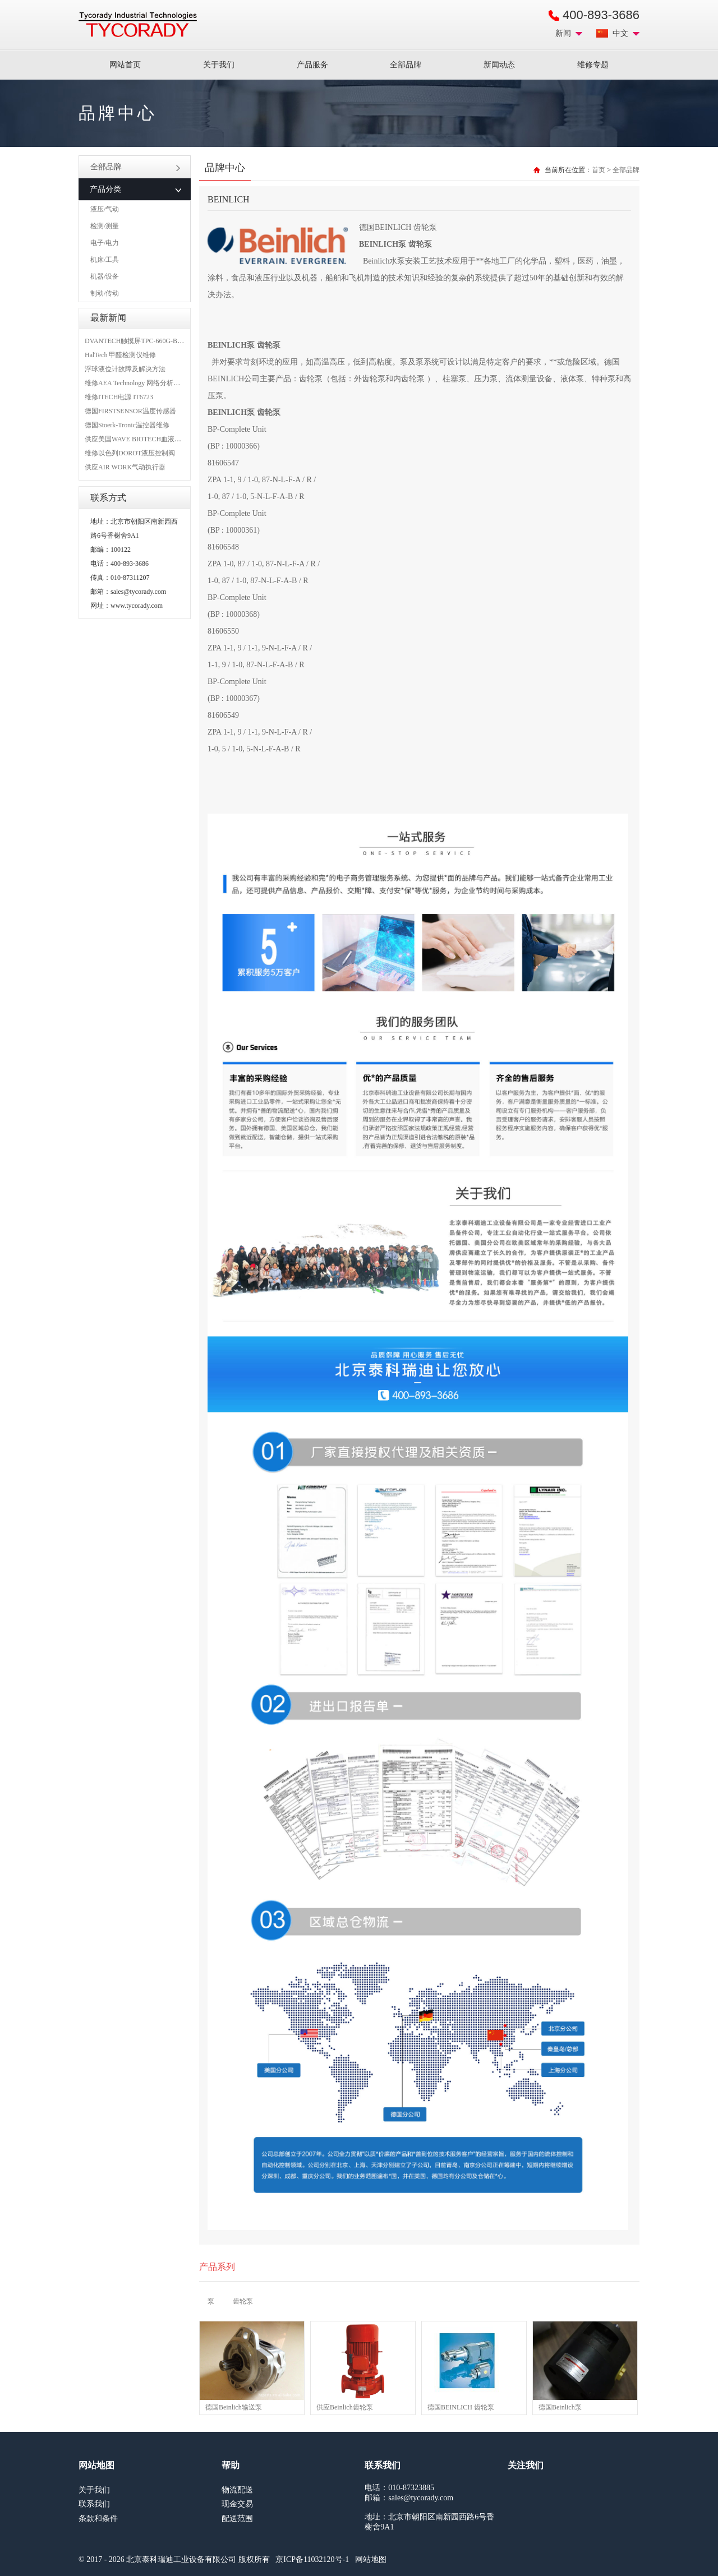 Image resolution: width=718 pixels, height=2576 pixels. What do you see at coordinates (237, 2504) in the screenshot?
I see `现金交易` at bounding box center [237, 2504].